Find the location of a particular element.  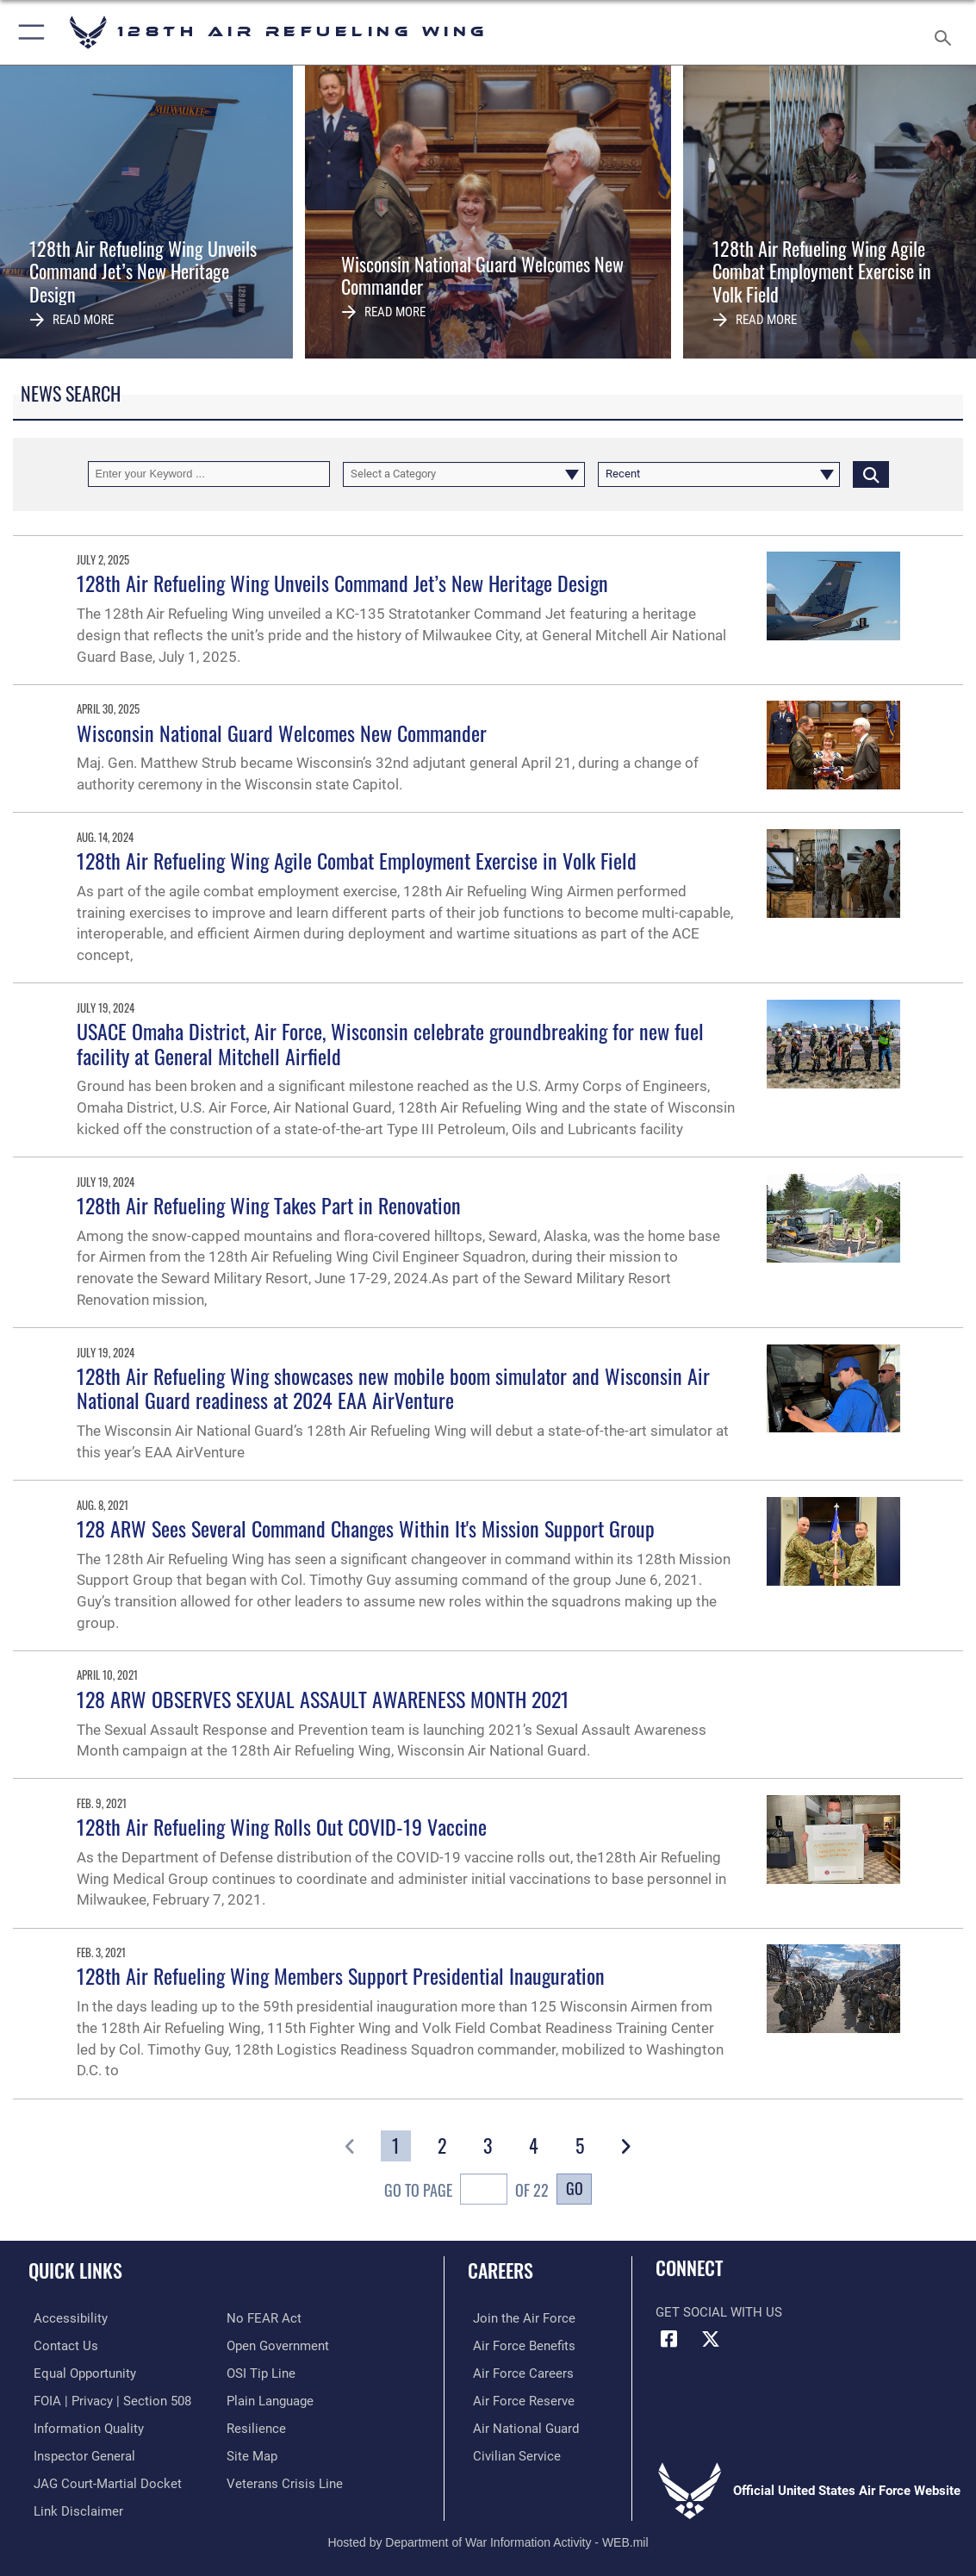

128th Air Refueling Wing Takes Part in Renovation is located at coordinates (269, 1205).